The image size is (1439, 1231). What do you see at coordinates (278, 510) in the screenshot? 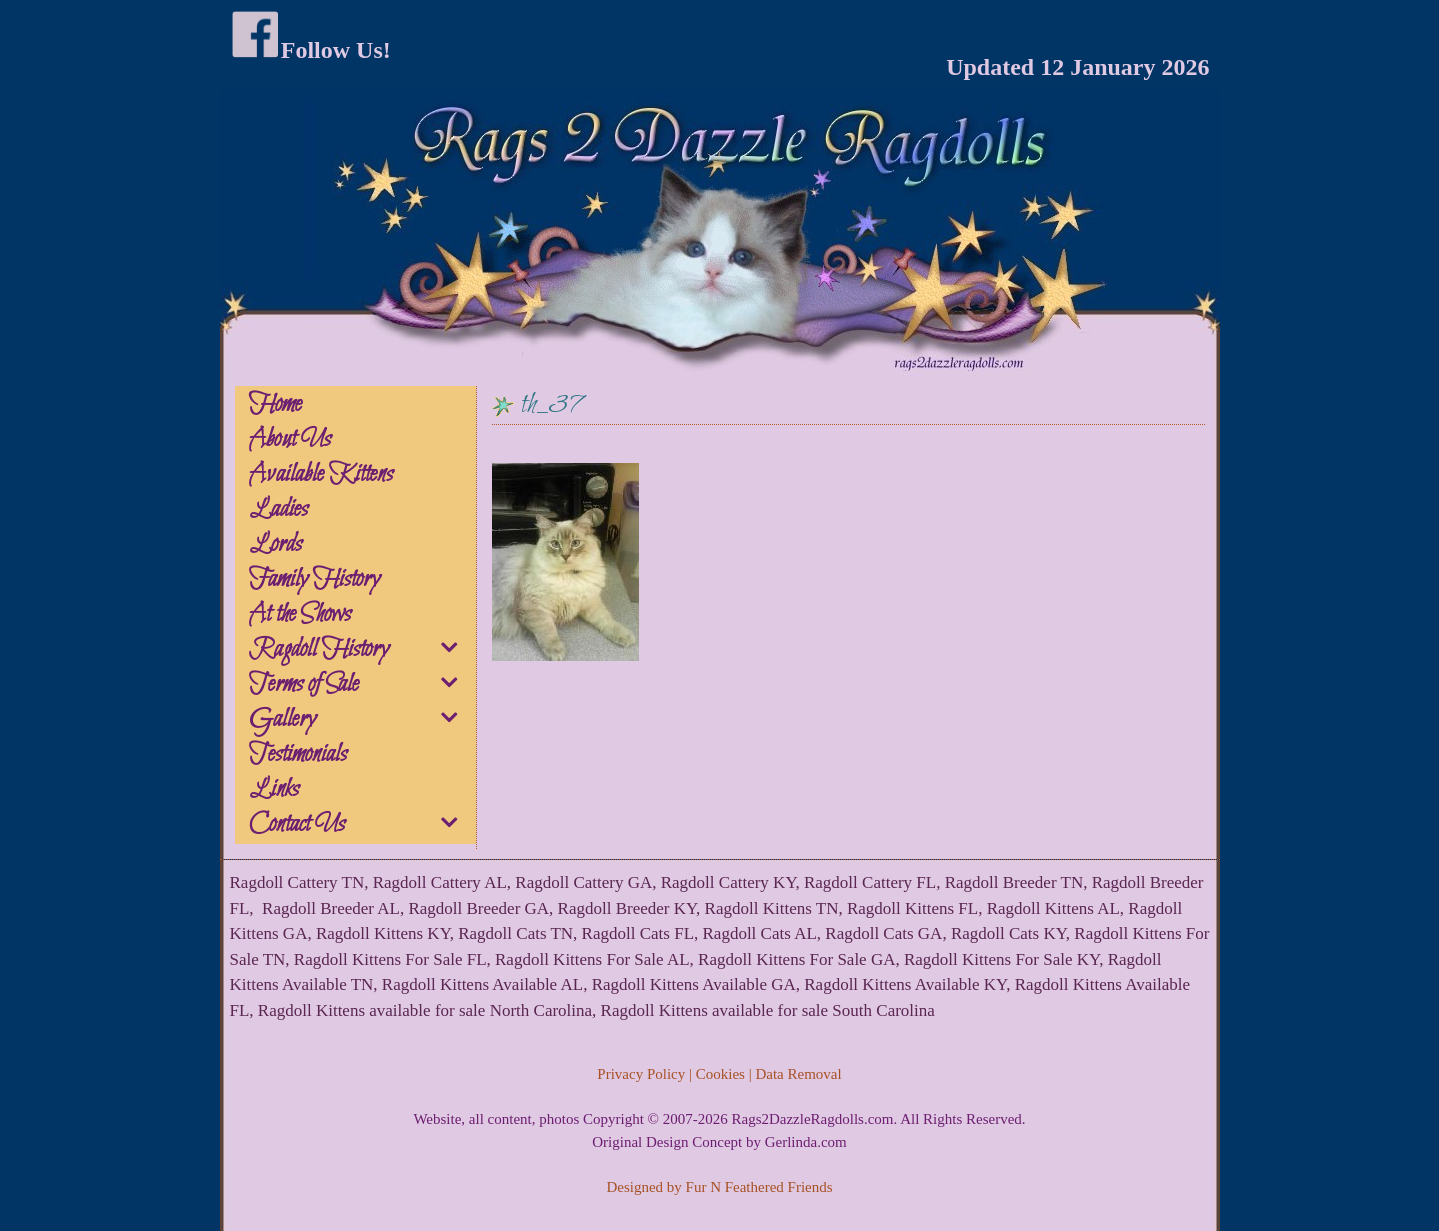
I see `Ladies` at bounding box center [278, 510].